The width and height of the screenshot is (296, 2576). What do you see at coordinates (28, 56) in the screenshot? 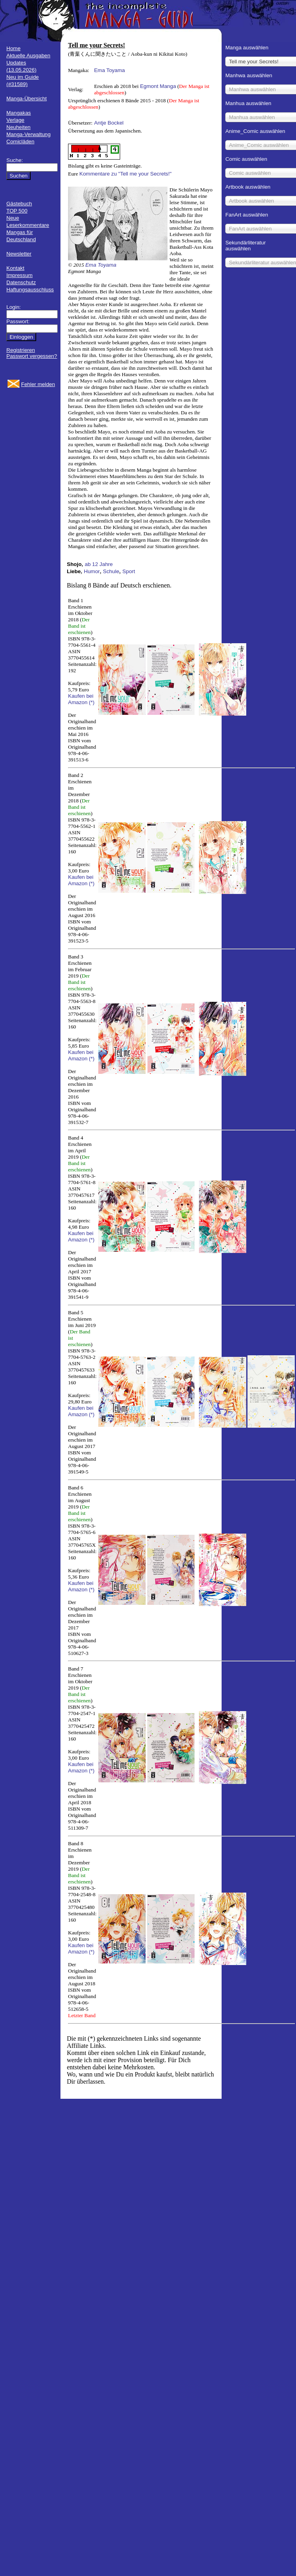
I see `Aktuelle Ausgaben` at bounding box center [28, 56].